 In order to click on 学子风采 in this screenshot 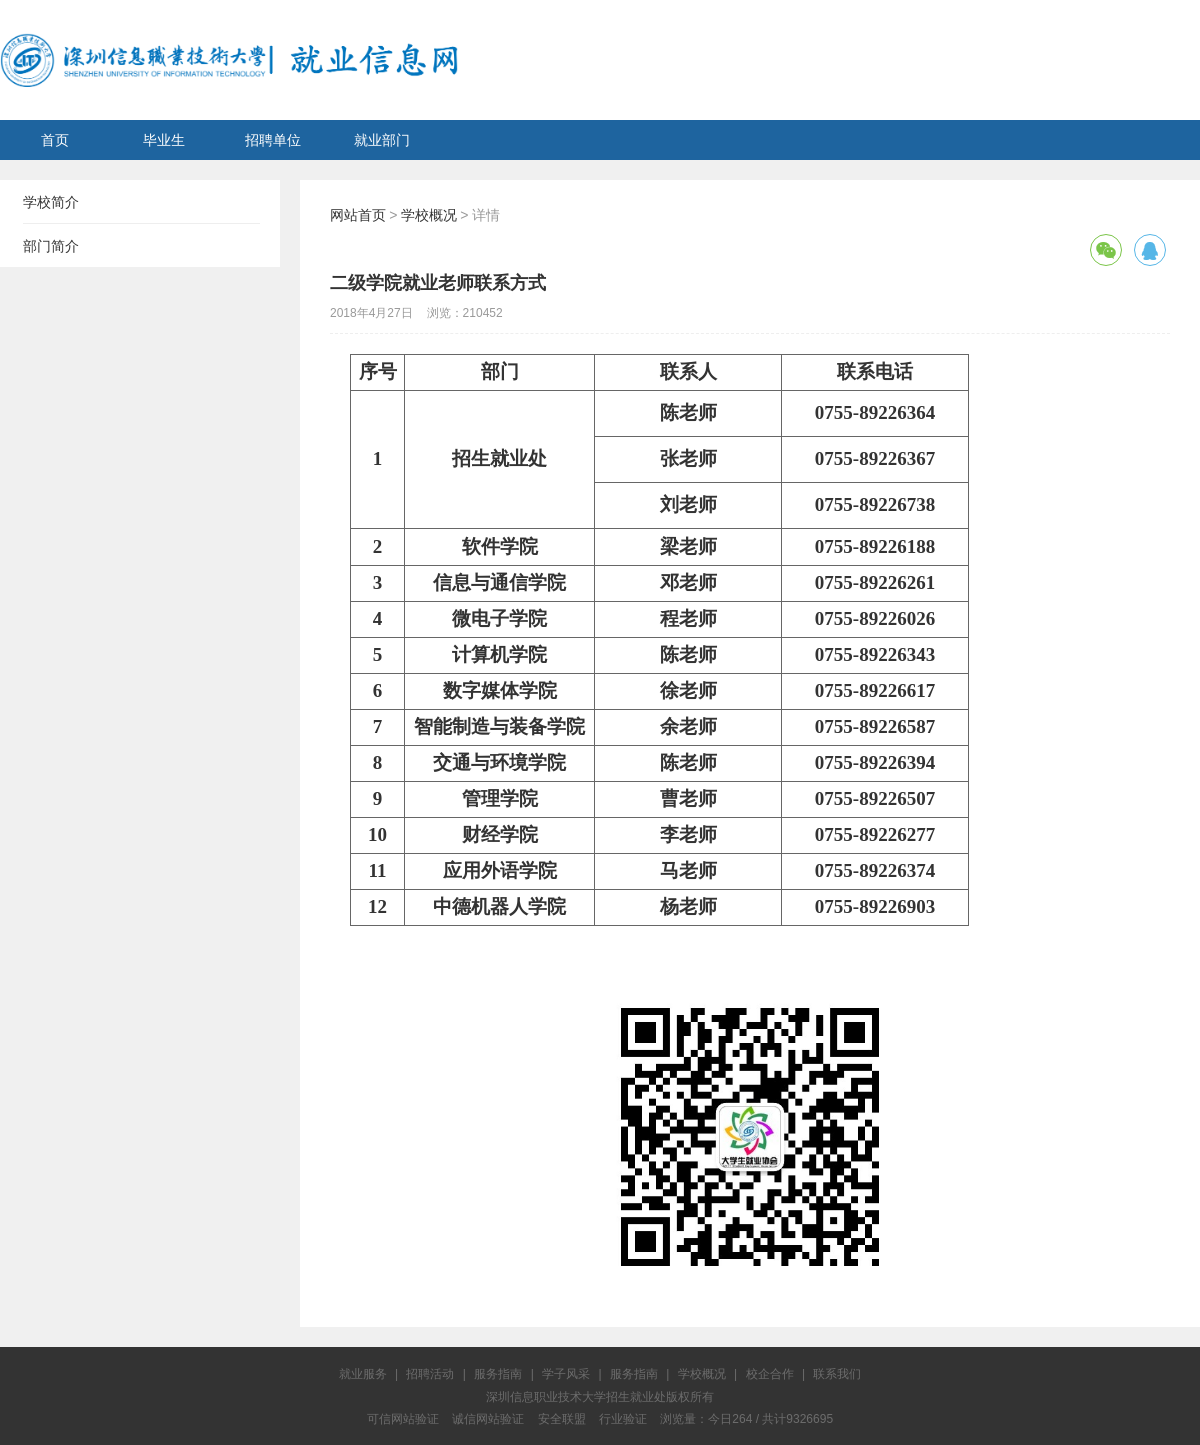, I will do `click(566, 1374)`.